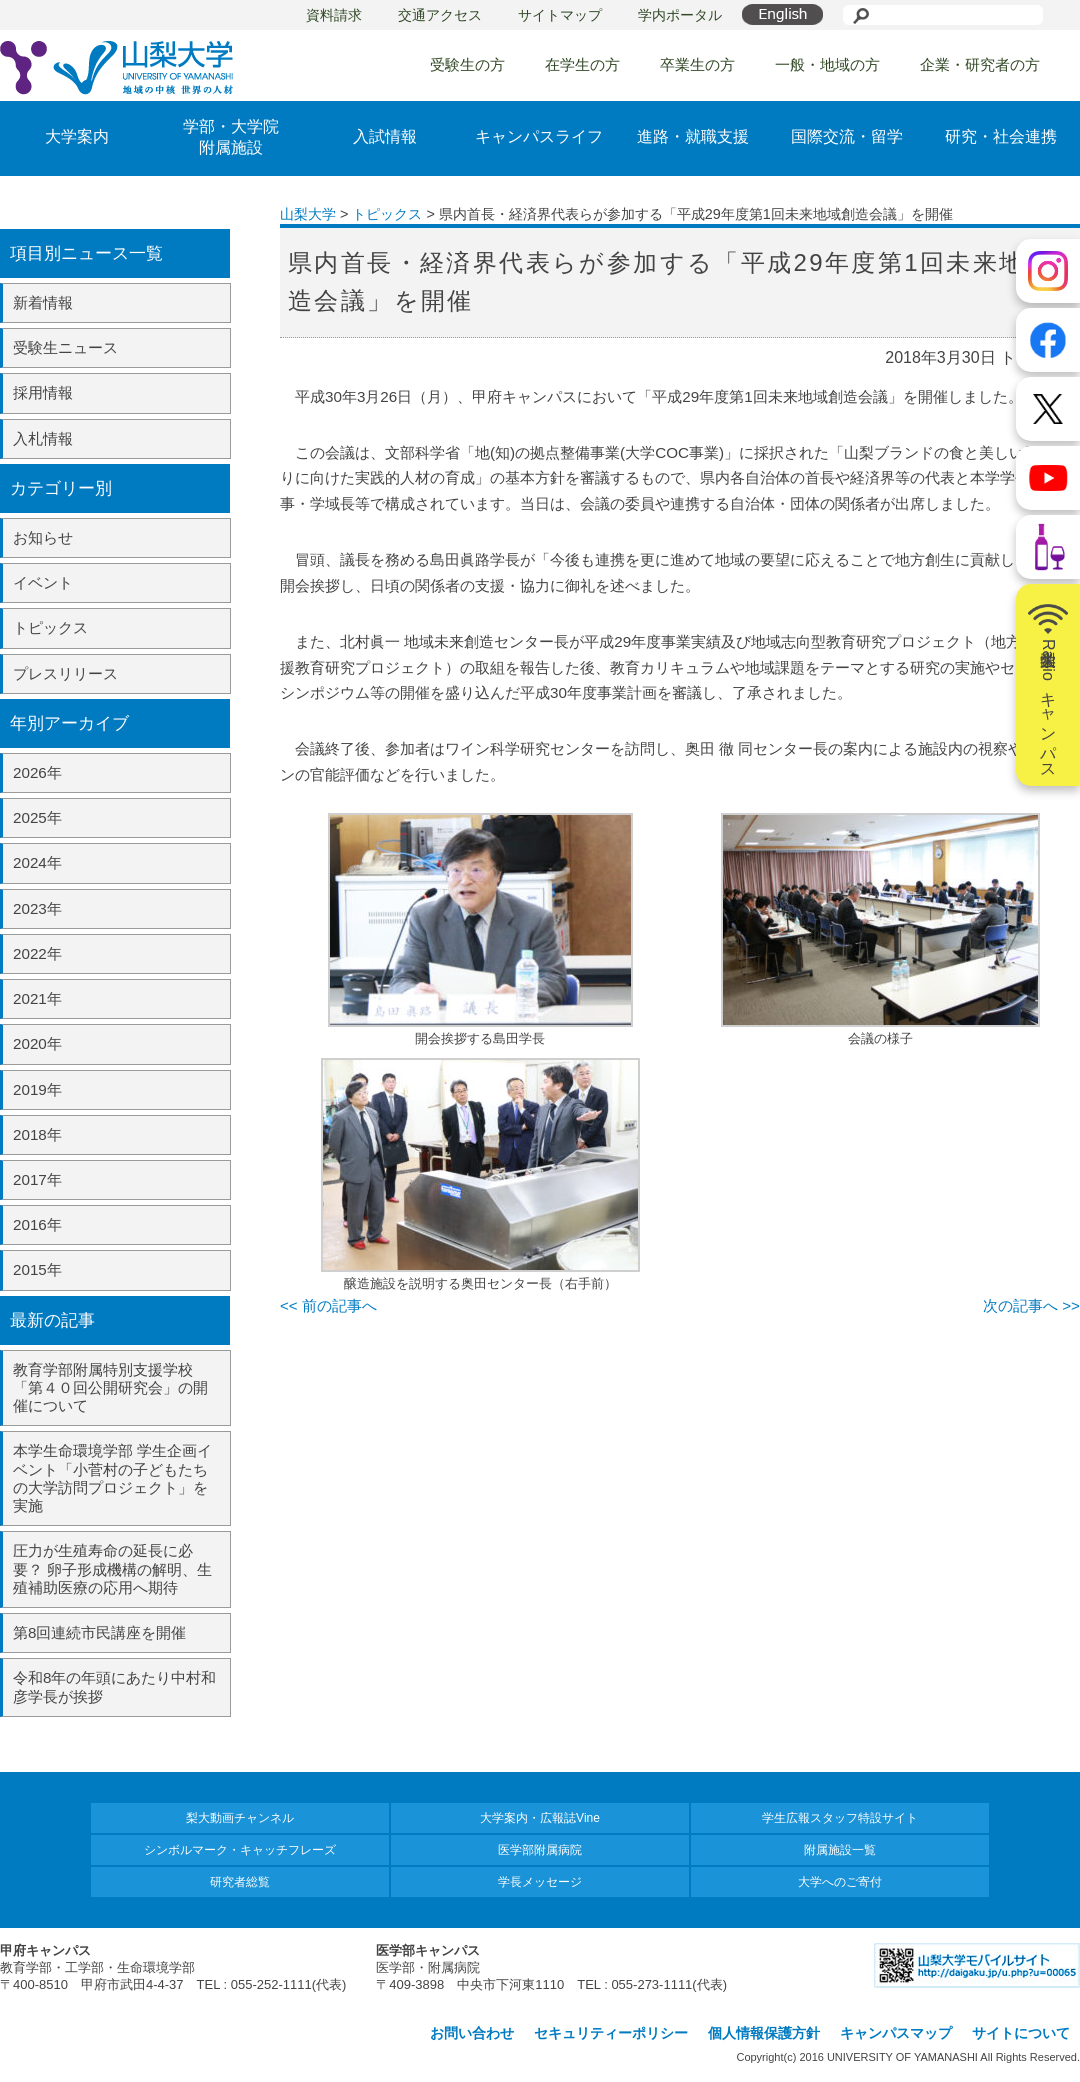 This screenshot has height=2082, width=1080. Describe the element at coordinates (114, 1686) in the screenshot. I see `令和8年の年頭にあたり中村和彦学長が挨拶` at that location.